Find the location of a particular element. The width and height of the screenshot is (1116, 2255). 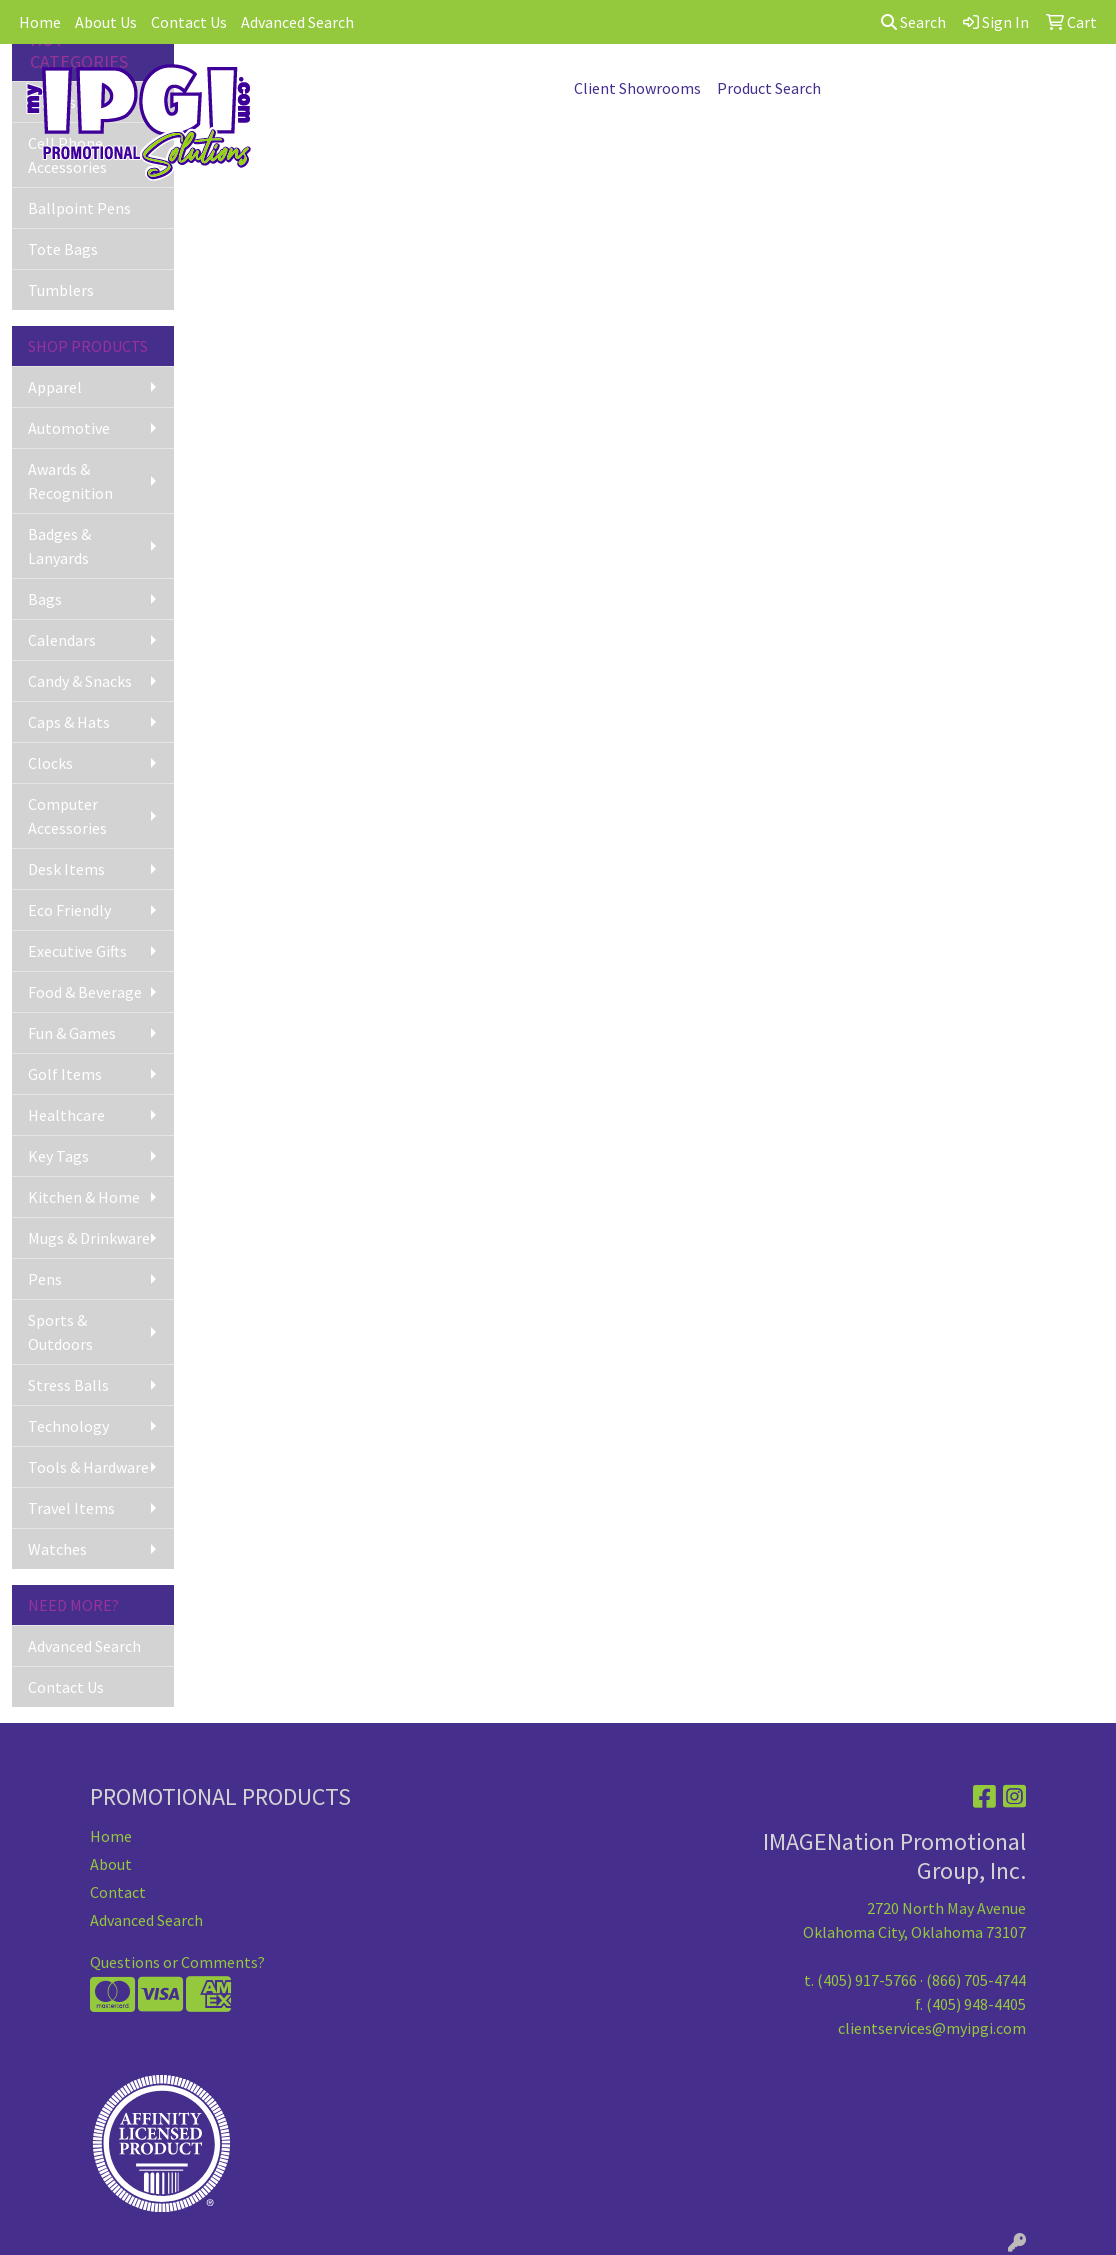

Questions or Comments? is located at coordinates (177, 1962).